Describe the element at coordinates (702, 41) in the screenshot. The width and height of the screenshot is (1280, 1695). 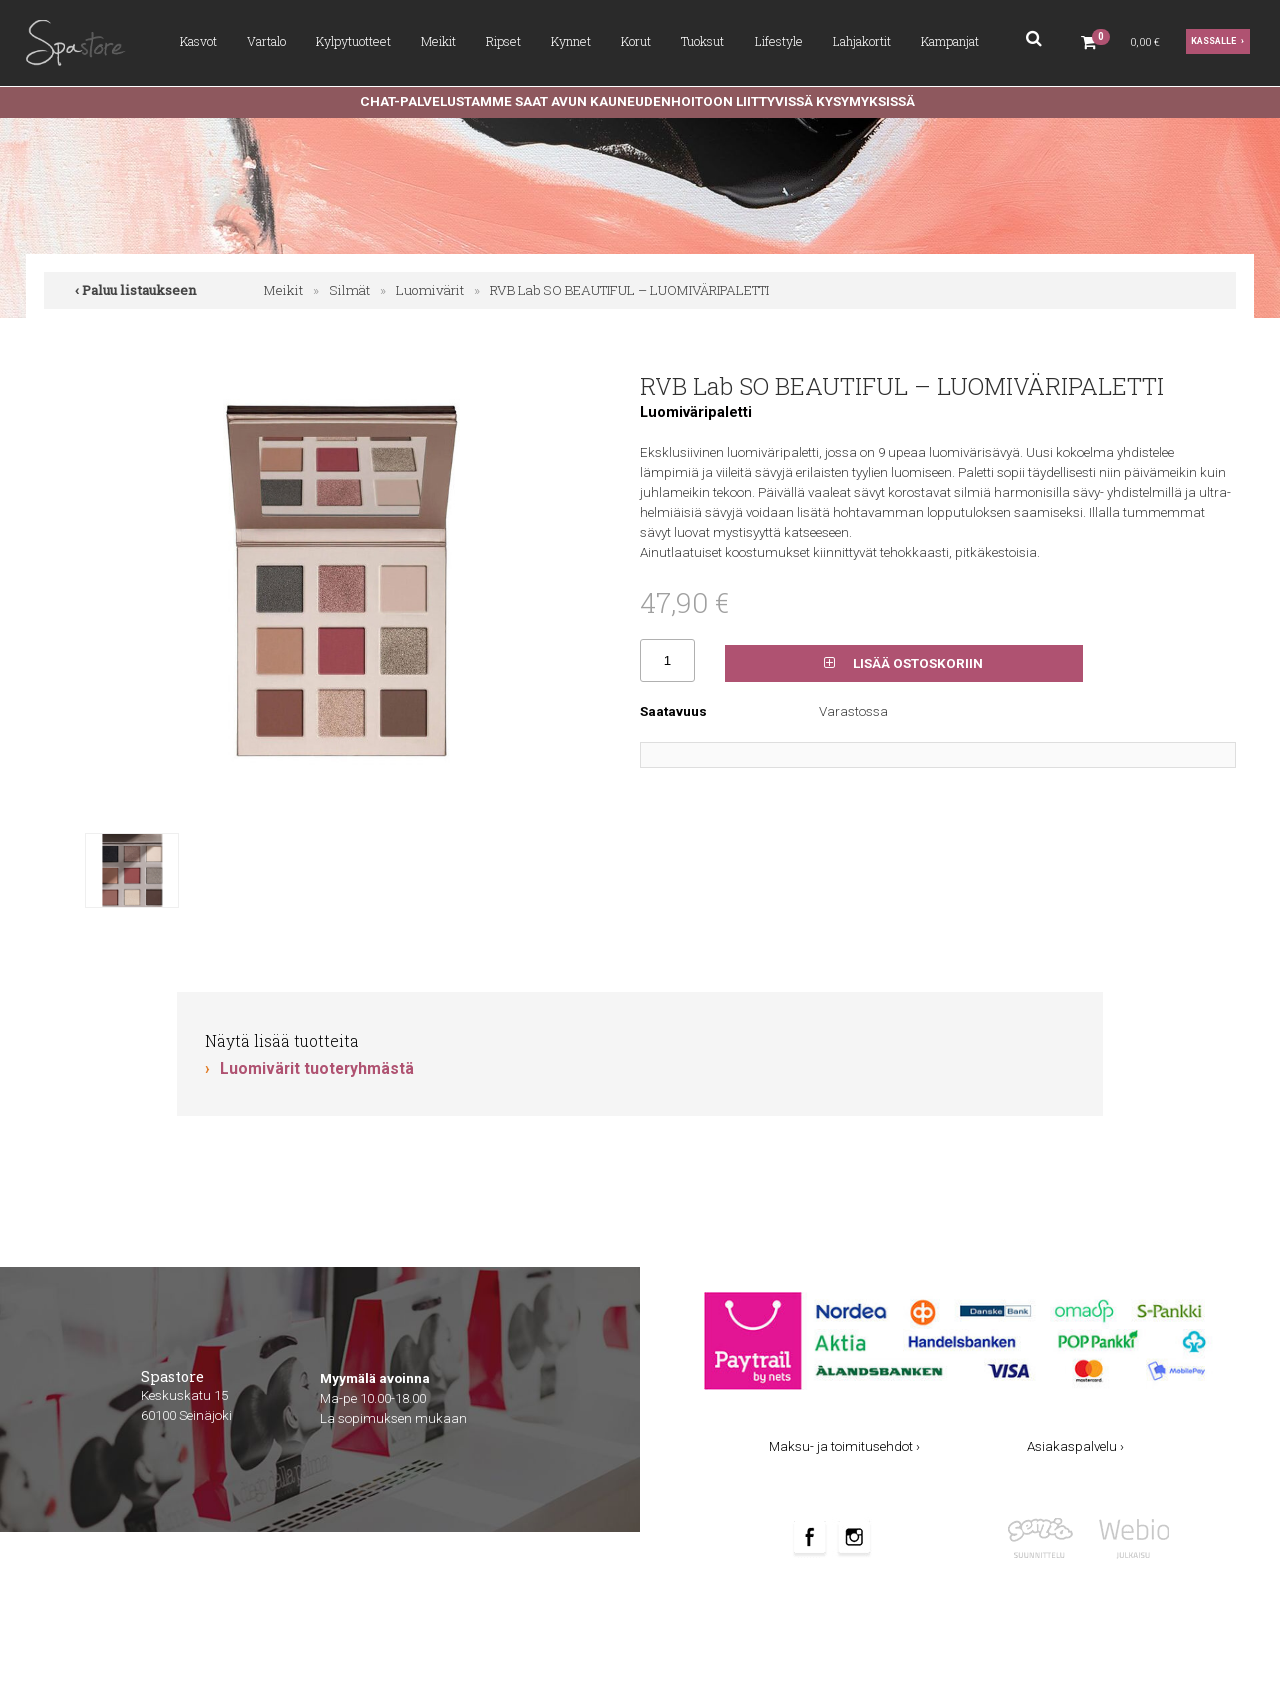
I see `Tuoksut` at that location.